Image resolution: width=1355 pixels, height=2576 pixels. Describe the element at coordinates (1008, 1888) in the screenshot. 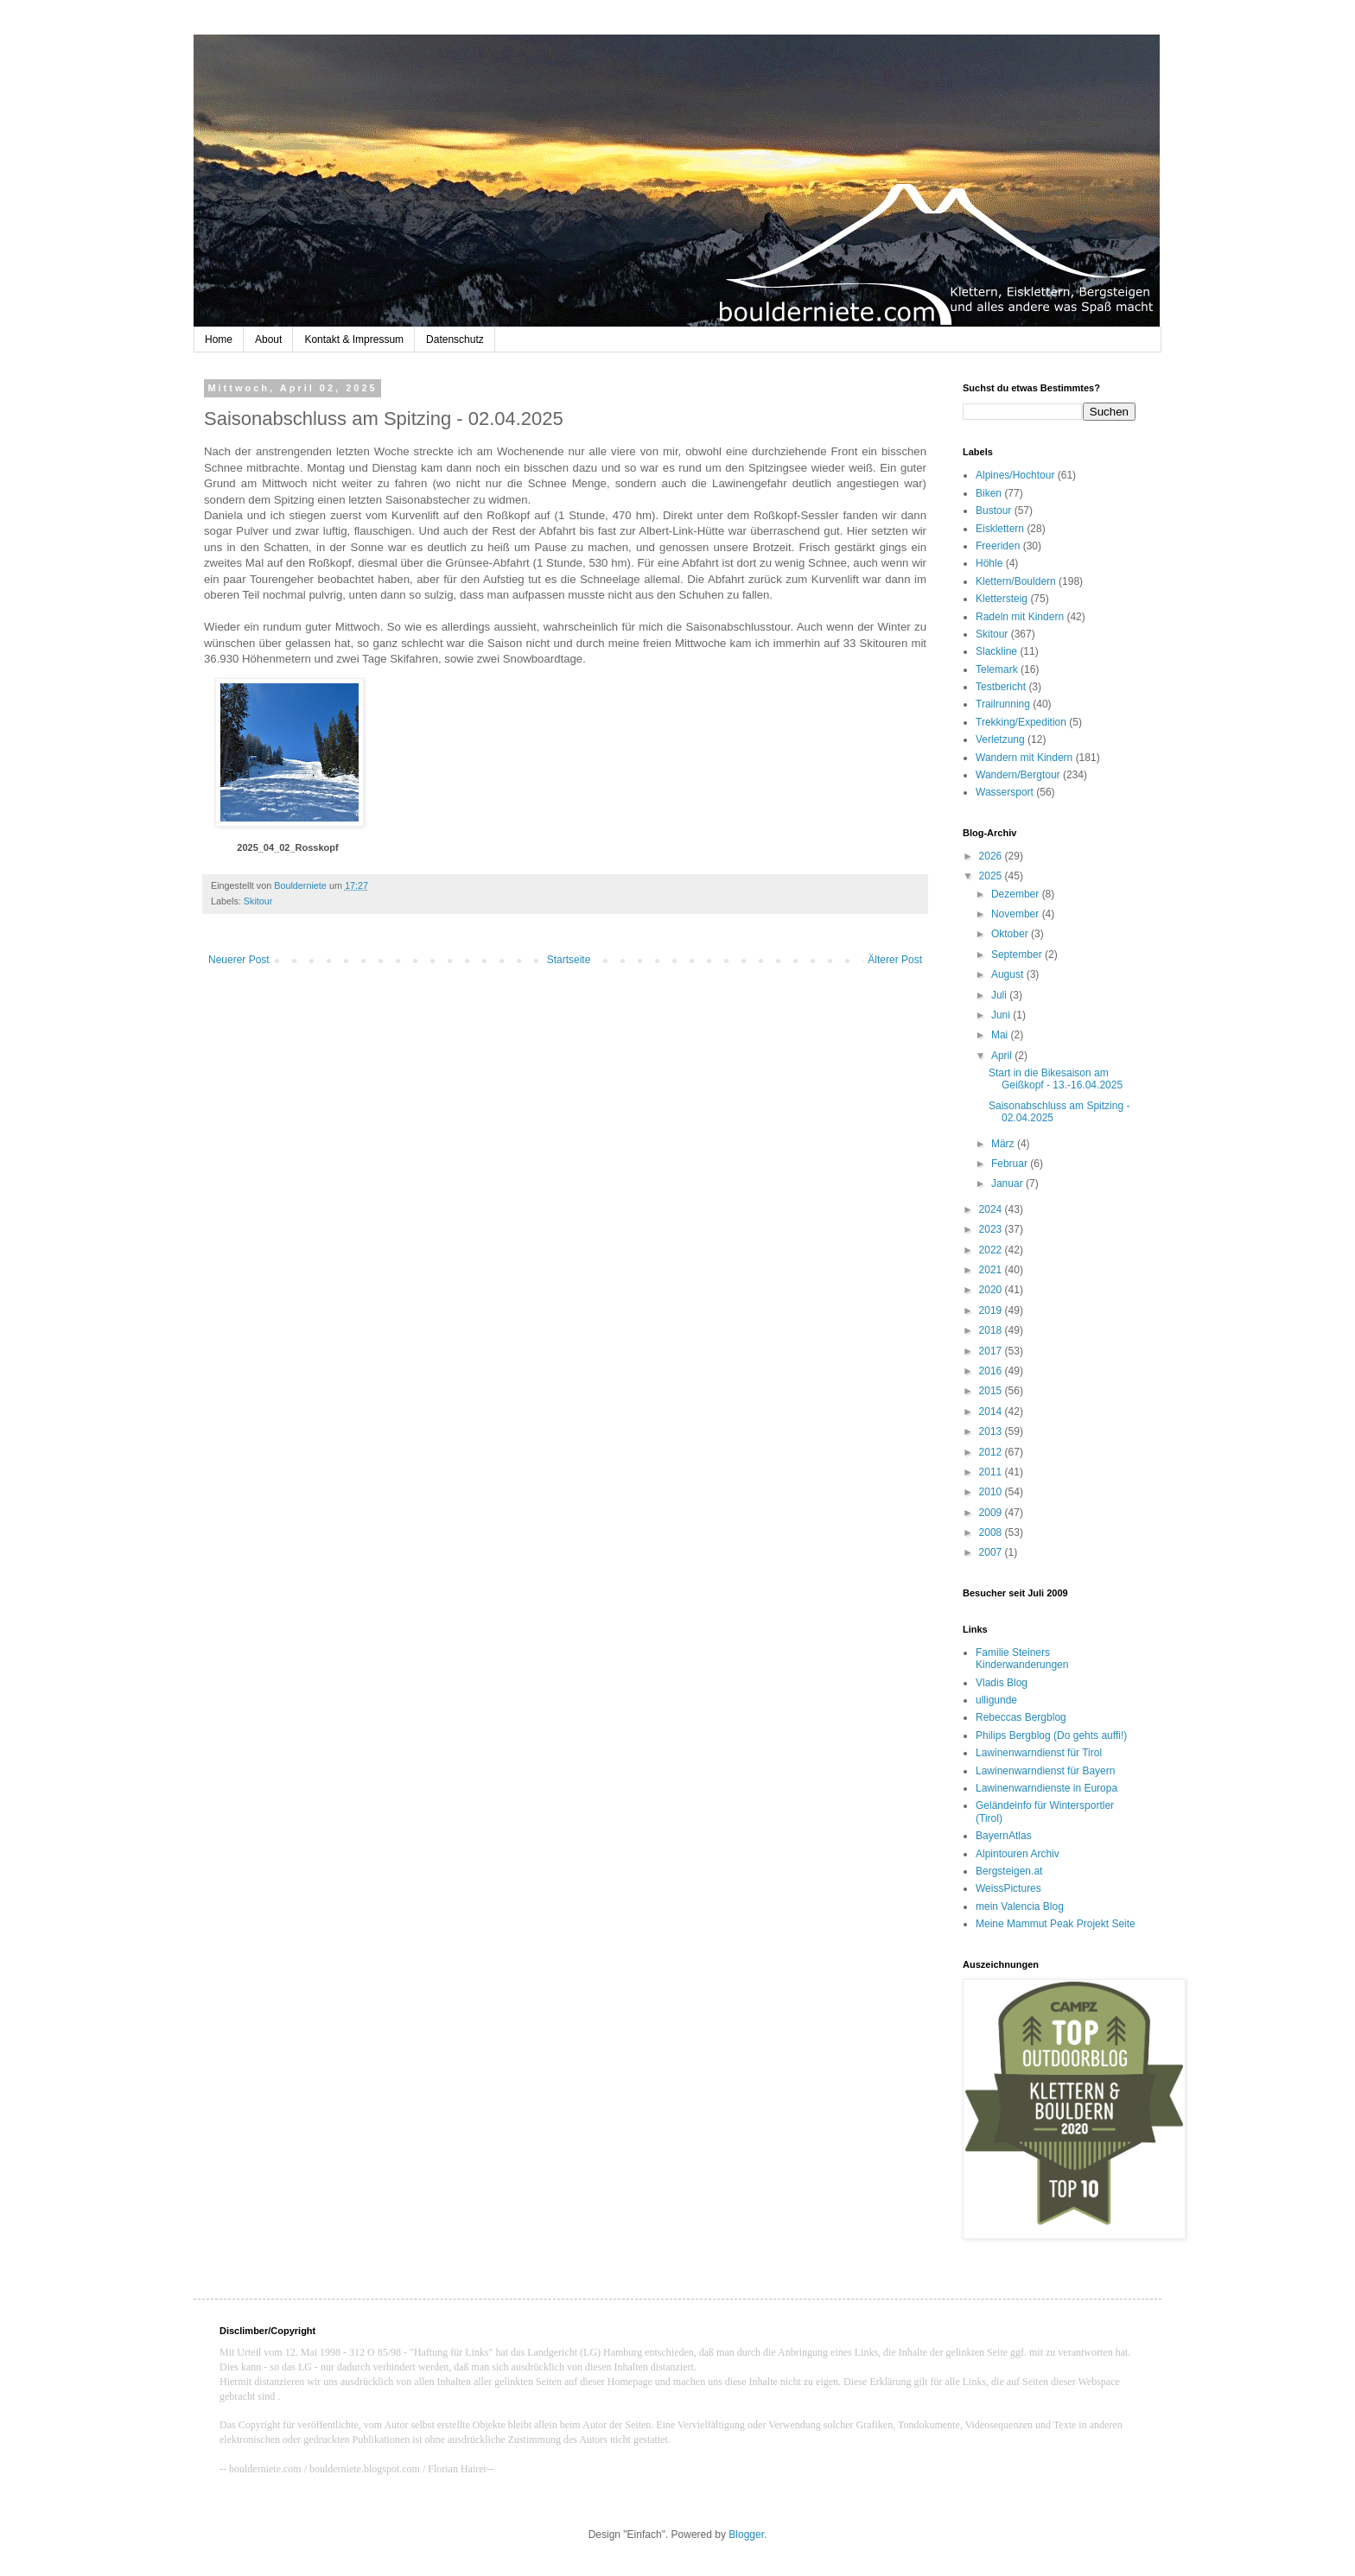

I see `WeissPictures` at that location.